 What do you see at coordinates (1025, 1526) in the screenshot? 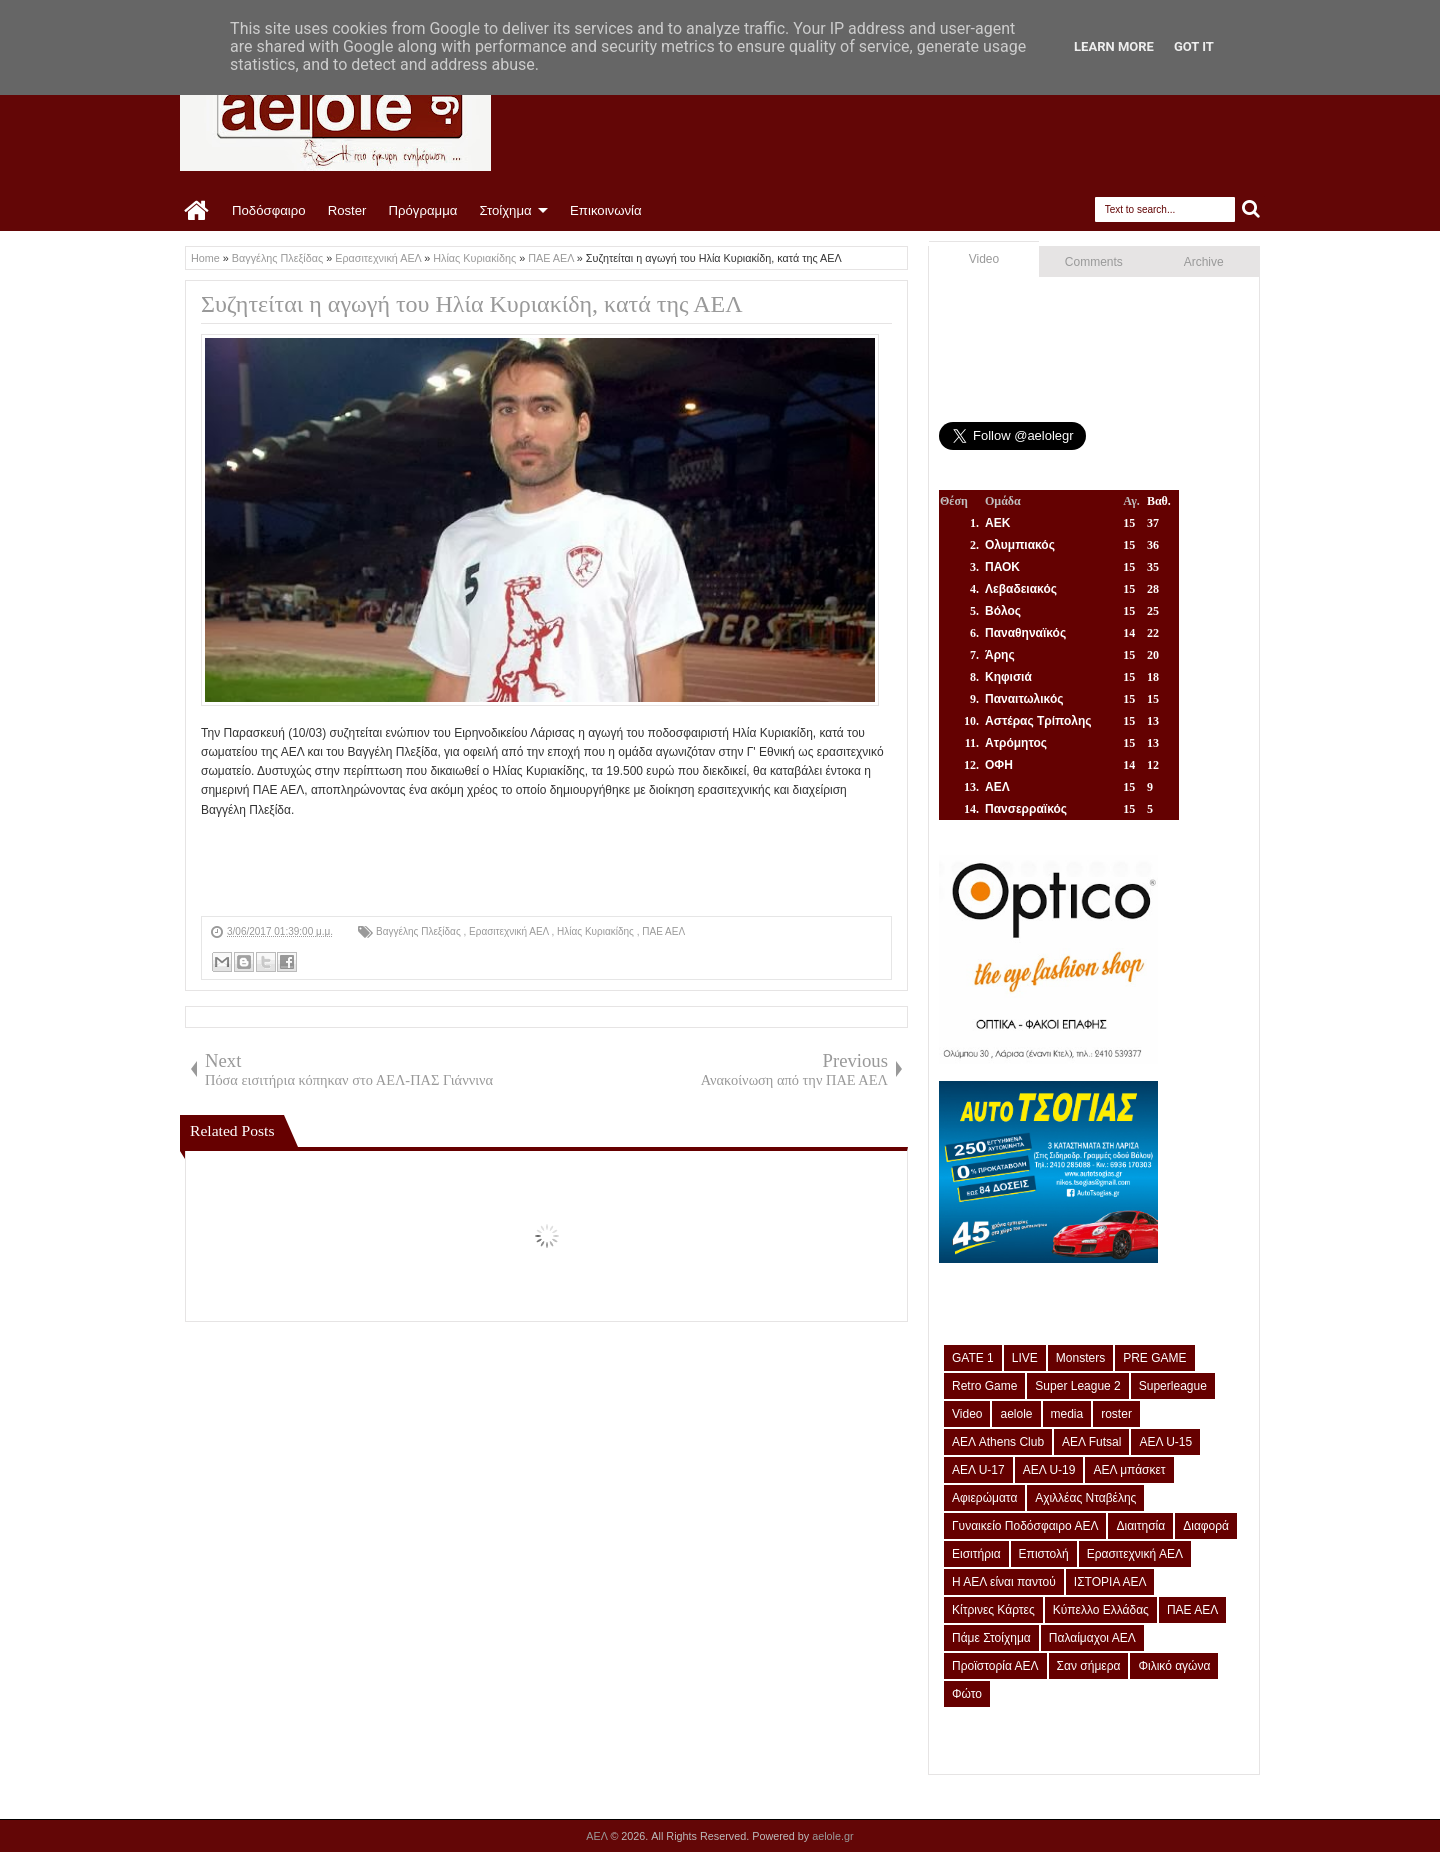
I see `Γυναικείο Ποδόσφαιρο ΑΕΛ` at bounding box center [1025, 1526].